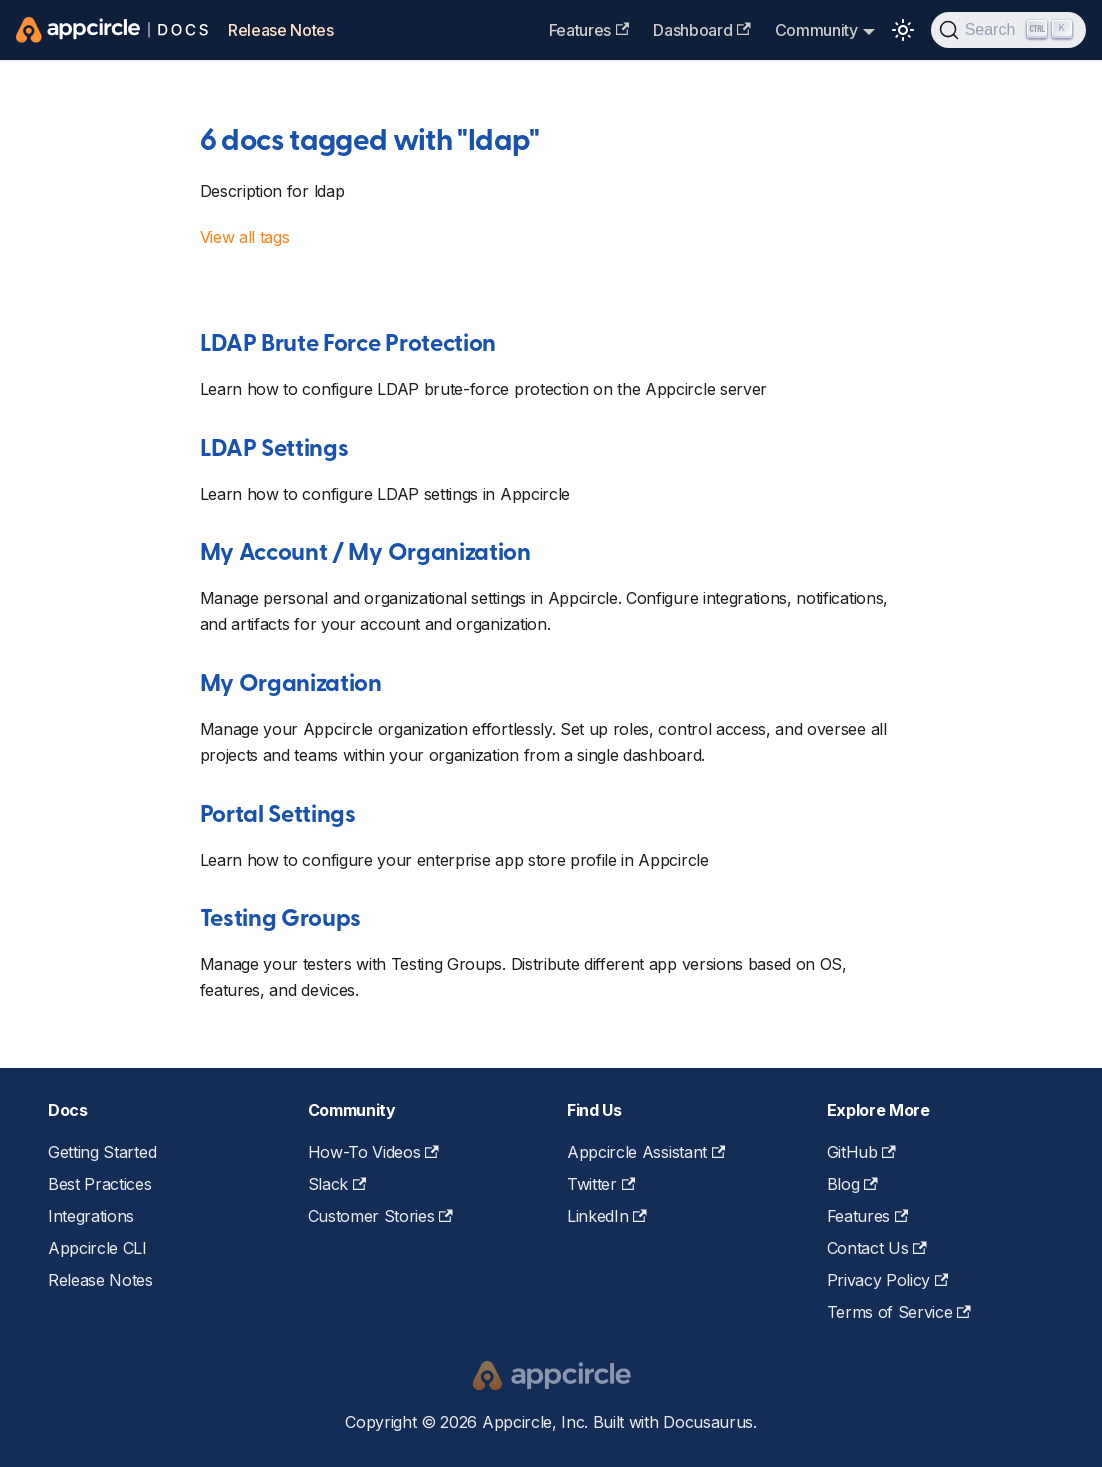  What do you see at coordinates (245, 237) in the screenshot?
I see `View all tags` at bounding box center [245, 237].